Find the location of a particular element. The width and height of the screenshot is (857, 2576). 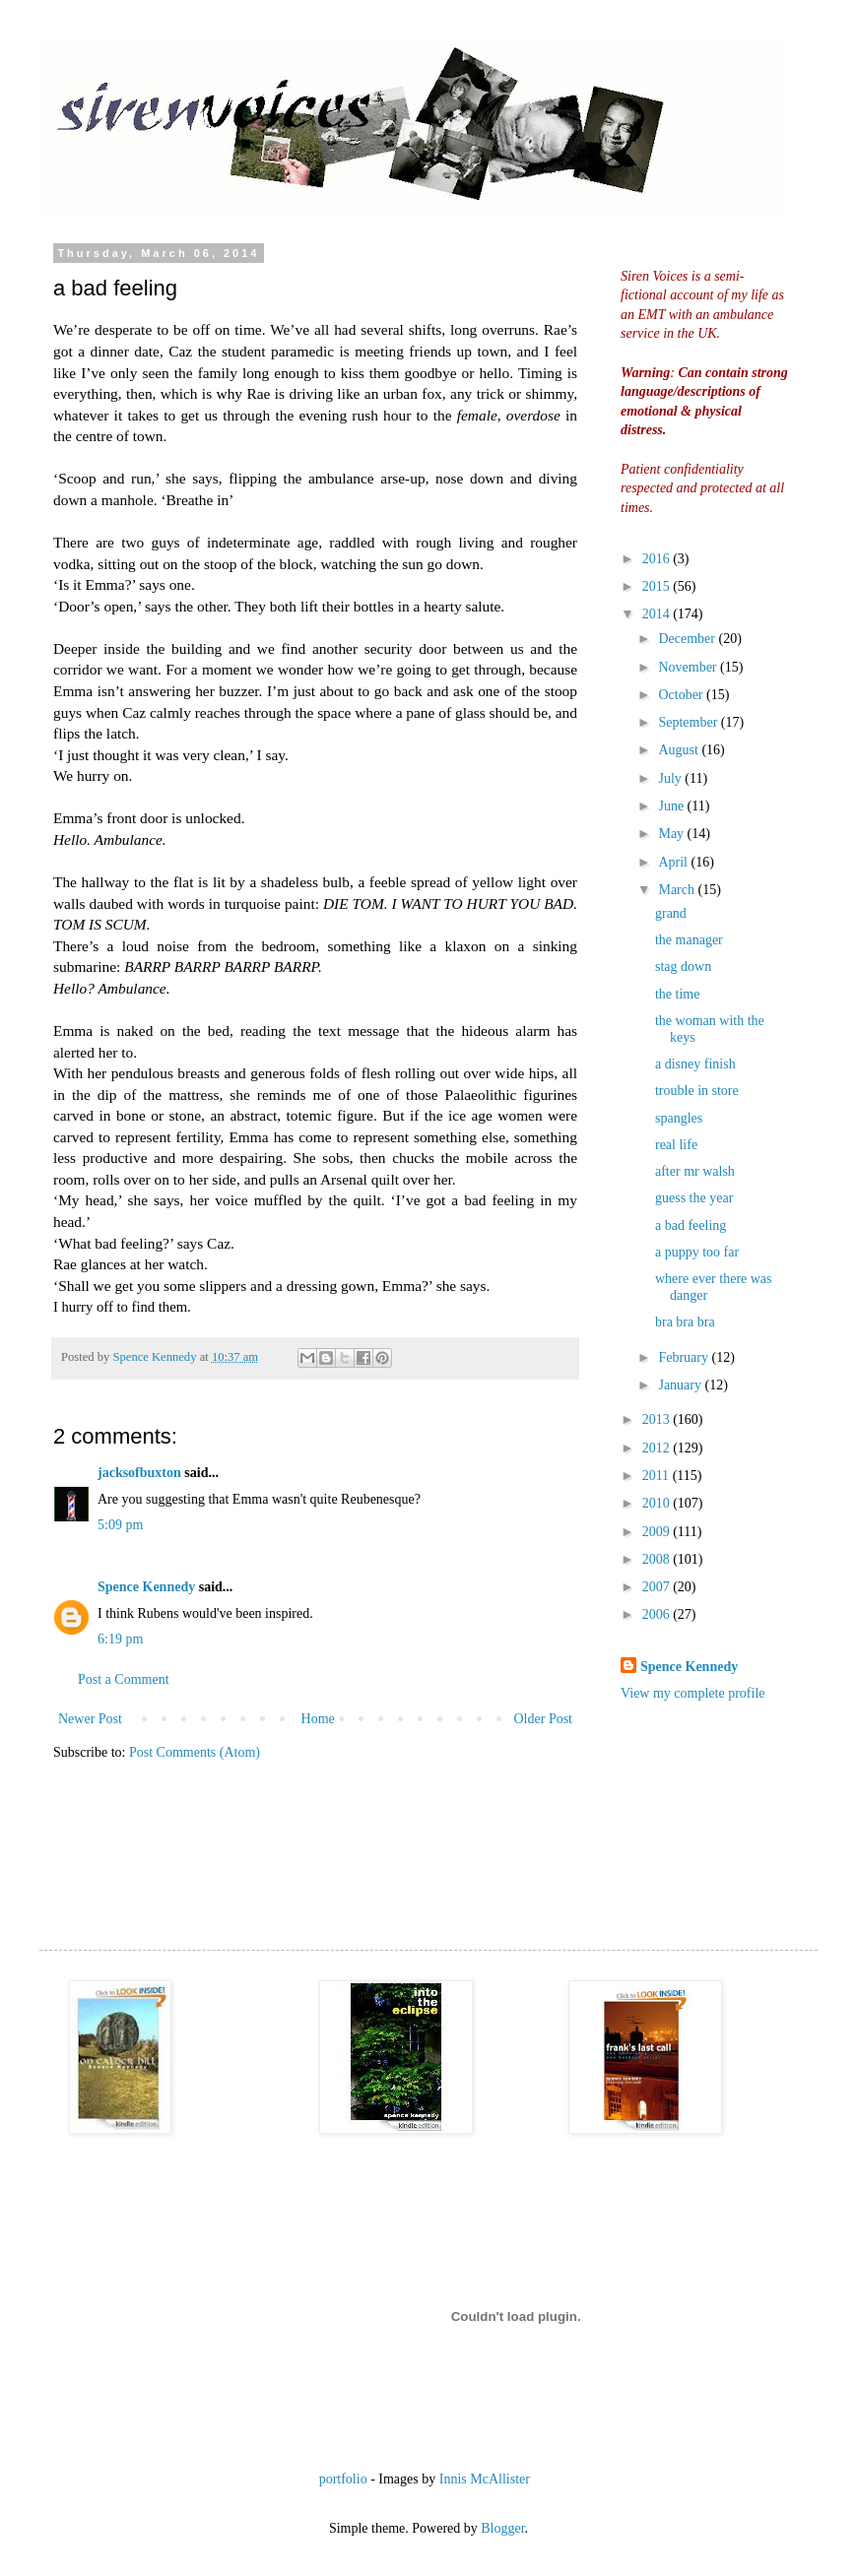

a puppy too far is located at coordinates (697, 1252).